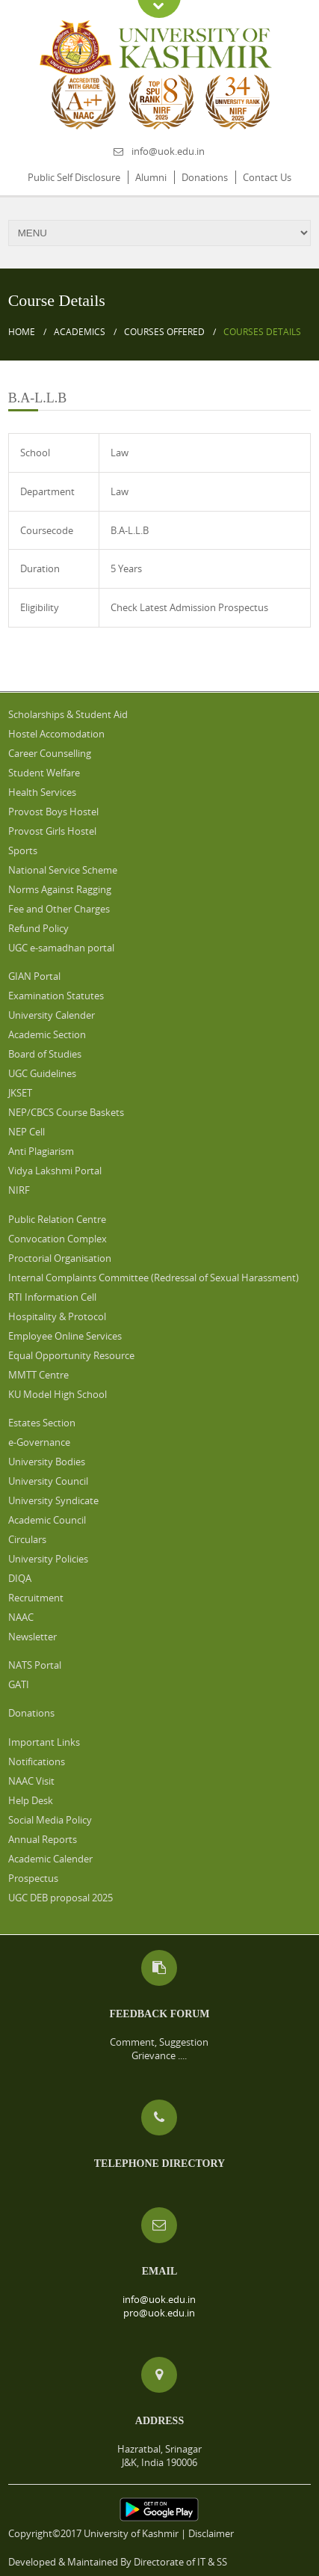  Describe the element at coordinates (49, 753) in the screenshot. I see `Career Counselling` at that location.